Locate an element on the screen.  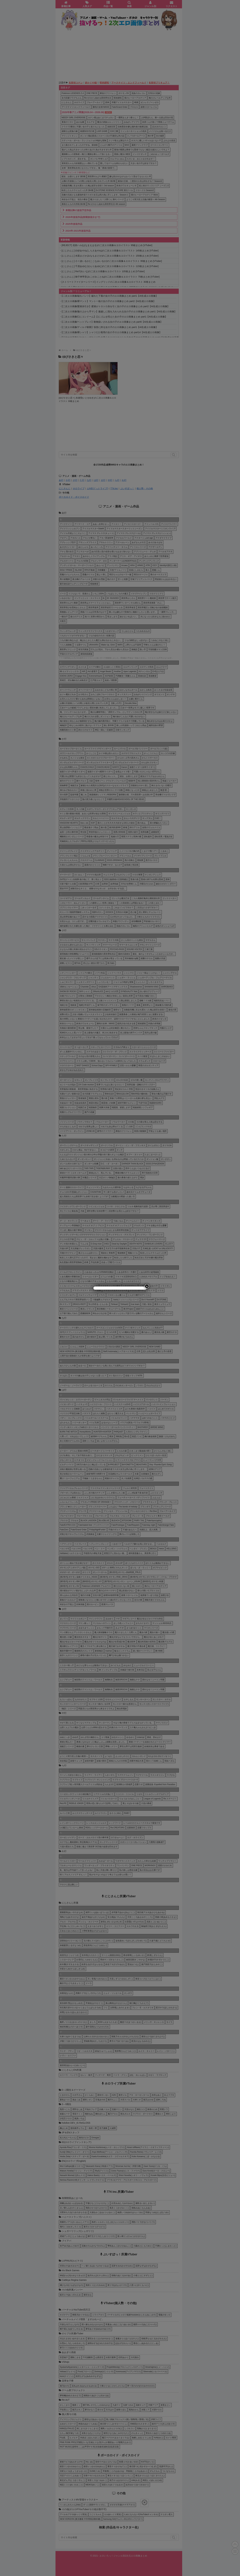
健全ロボダイミダラー is located at coordinates (167, 884).